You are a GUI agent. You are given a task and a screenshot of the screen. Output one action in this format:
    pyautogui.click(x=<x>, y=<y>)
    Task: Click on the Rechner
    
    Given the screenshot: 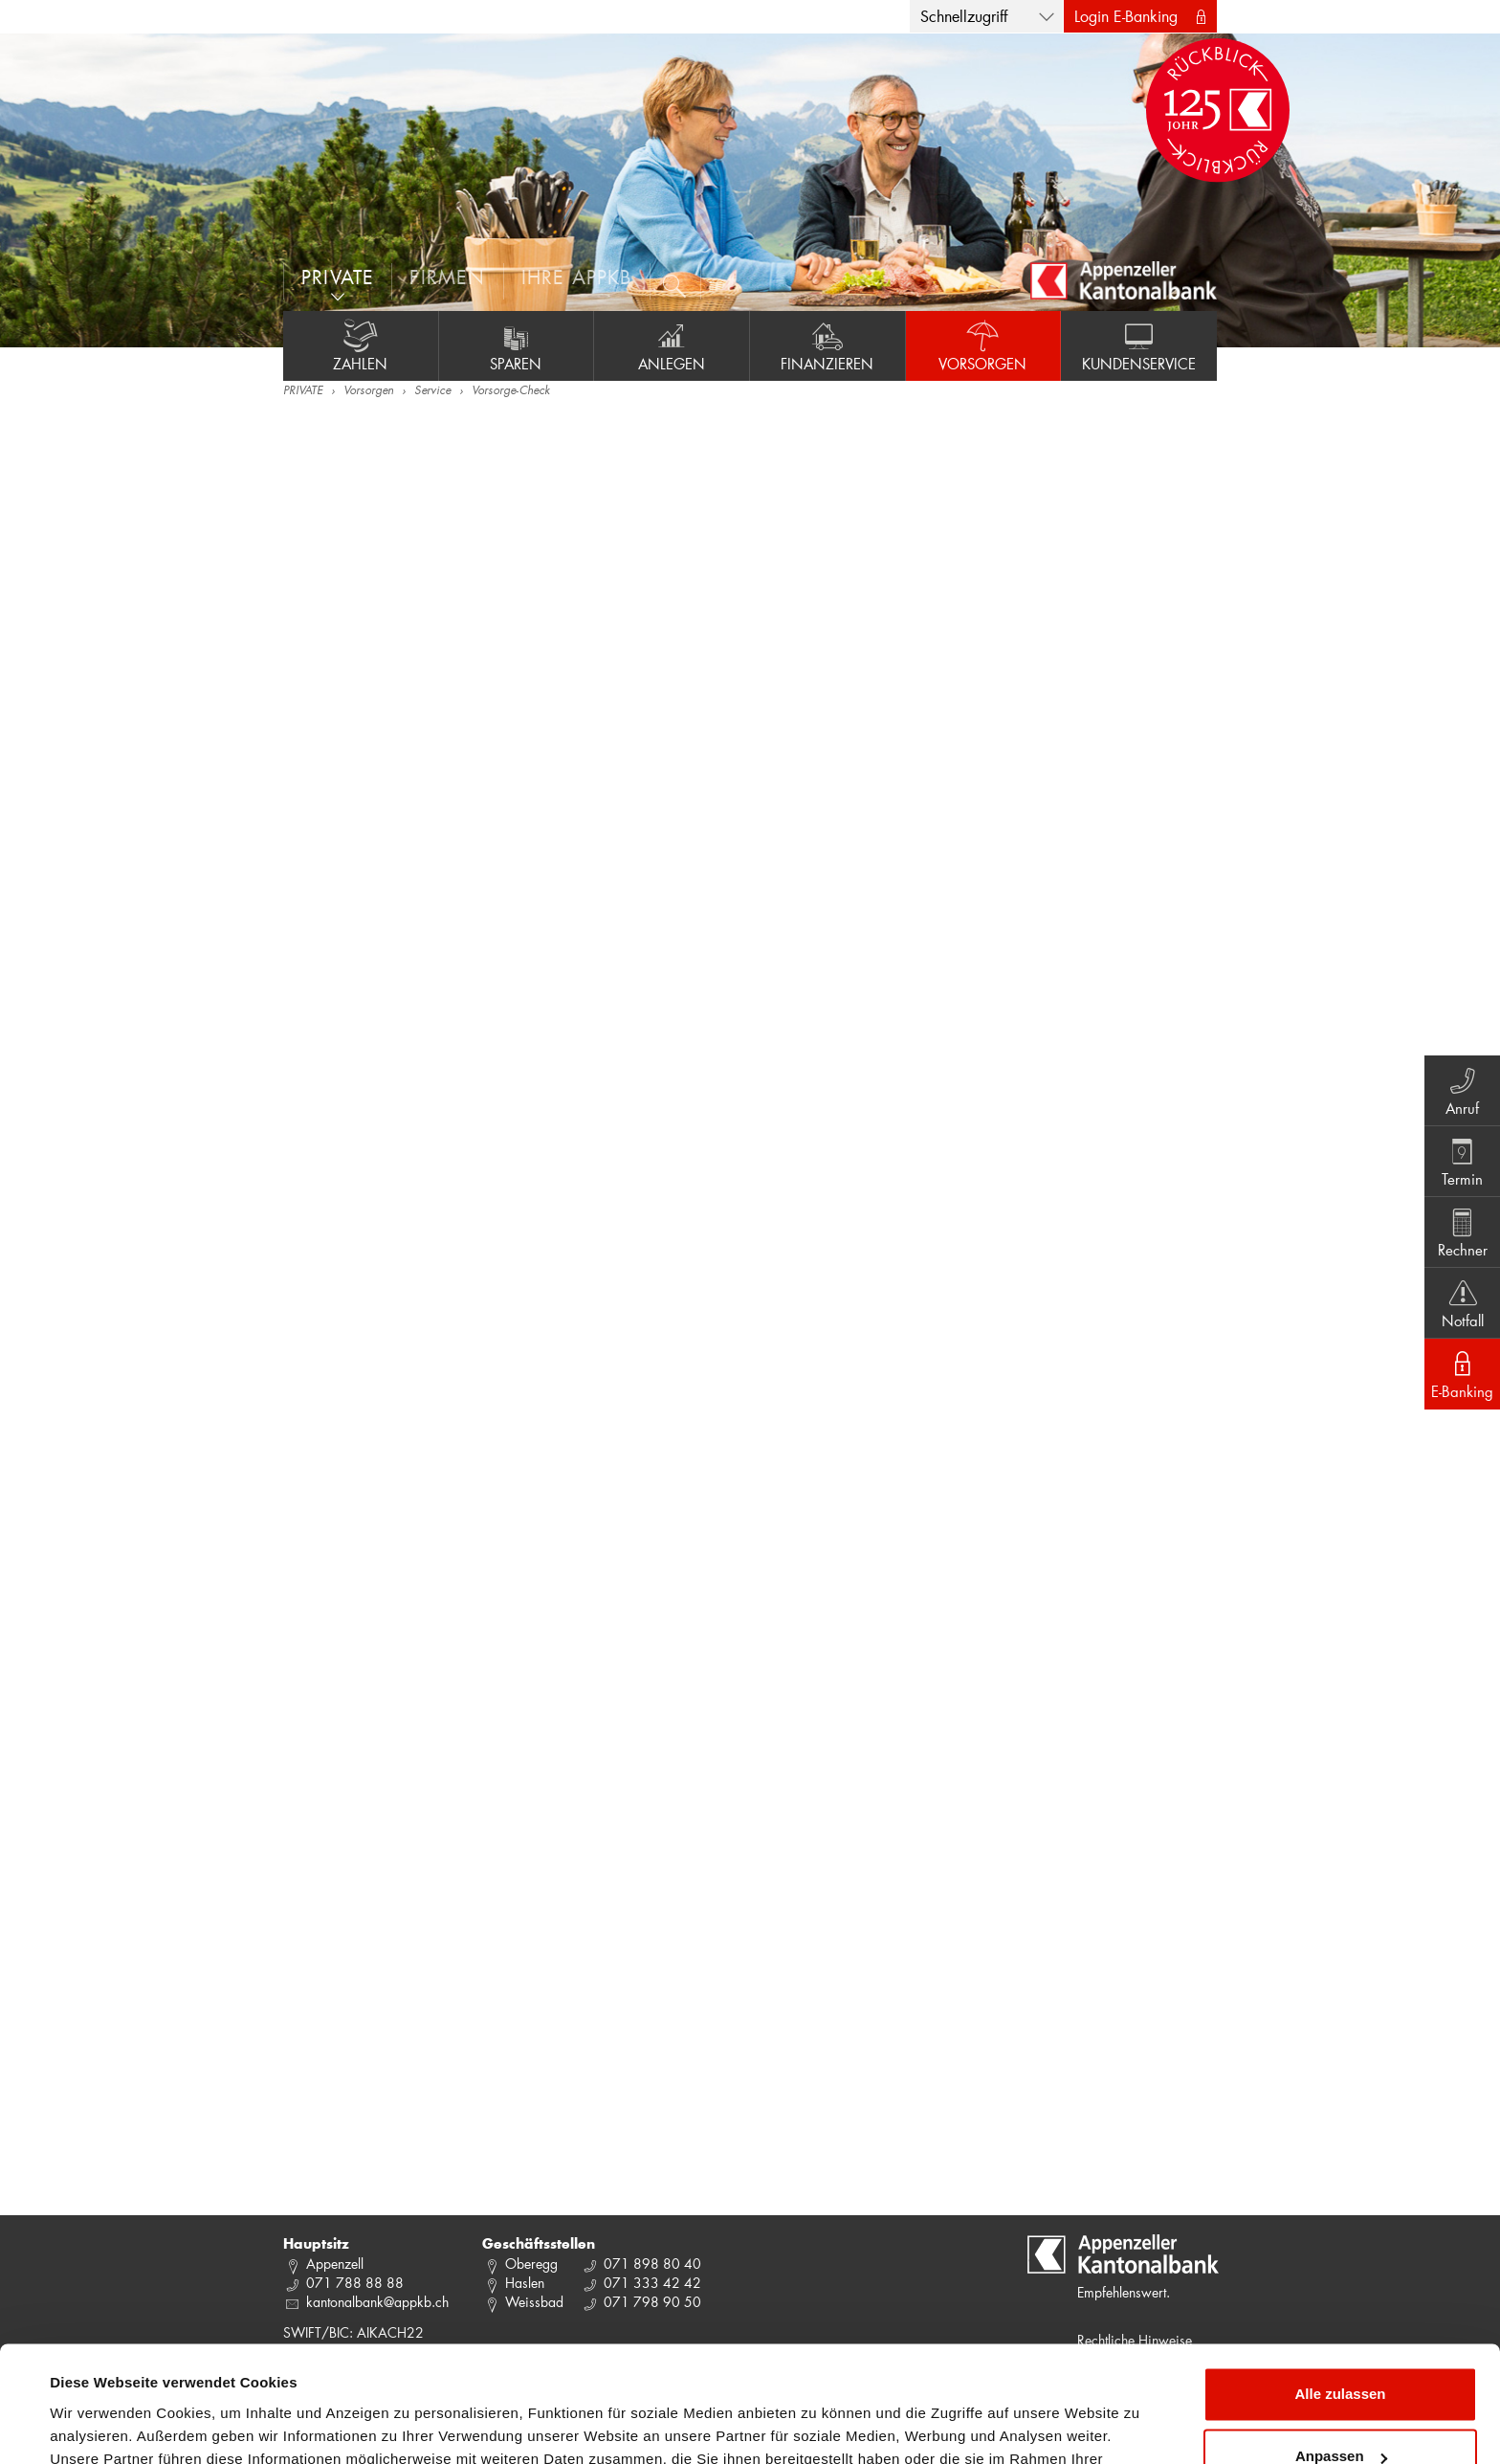 What is the action you would take?
    pyautogui.click(x=1462, y=1231)
    